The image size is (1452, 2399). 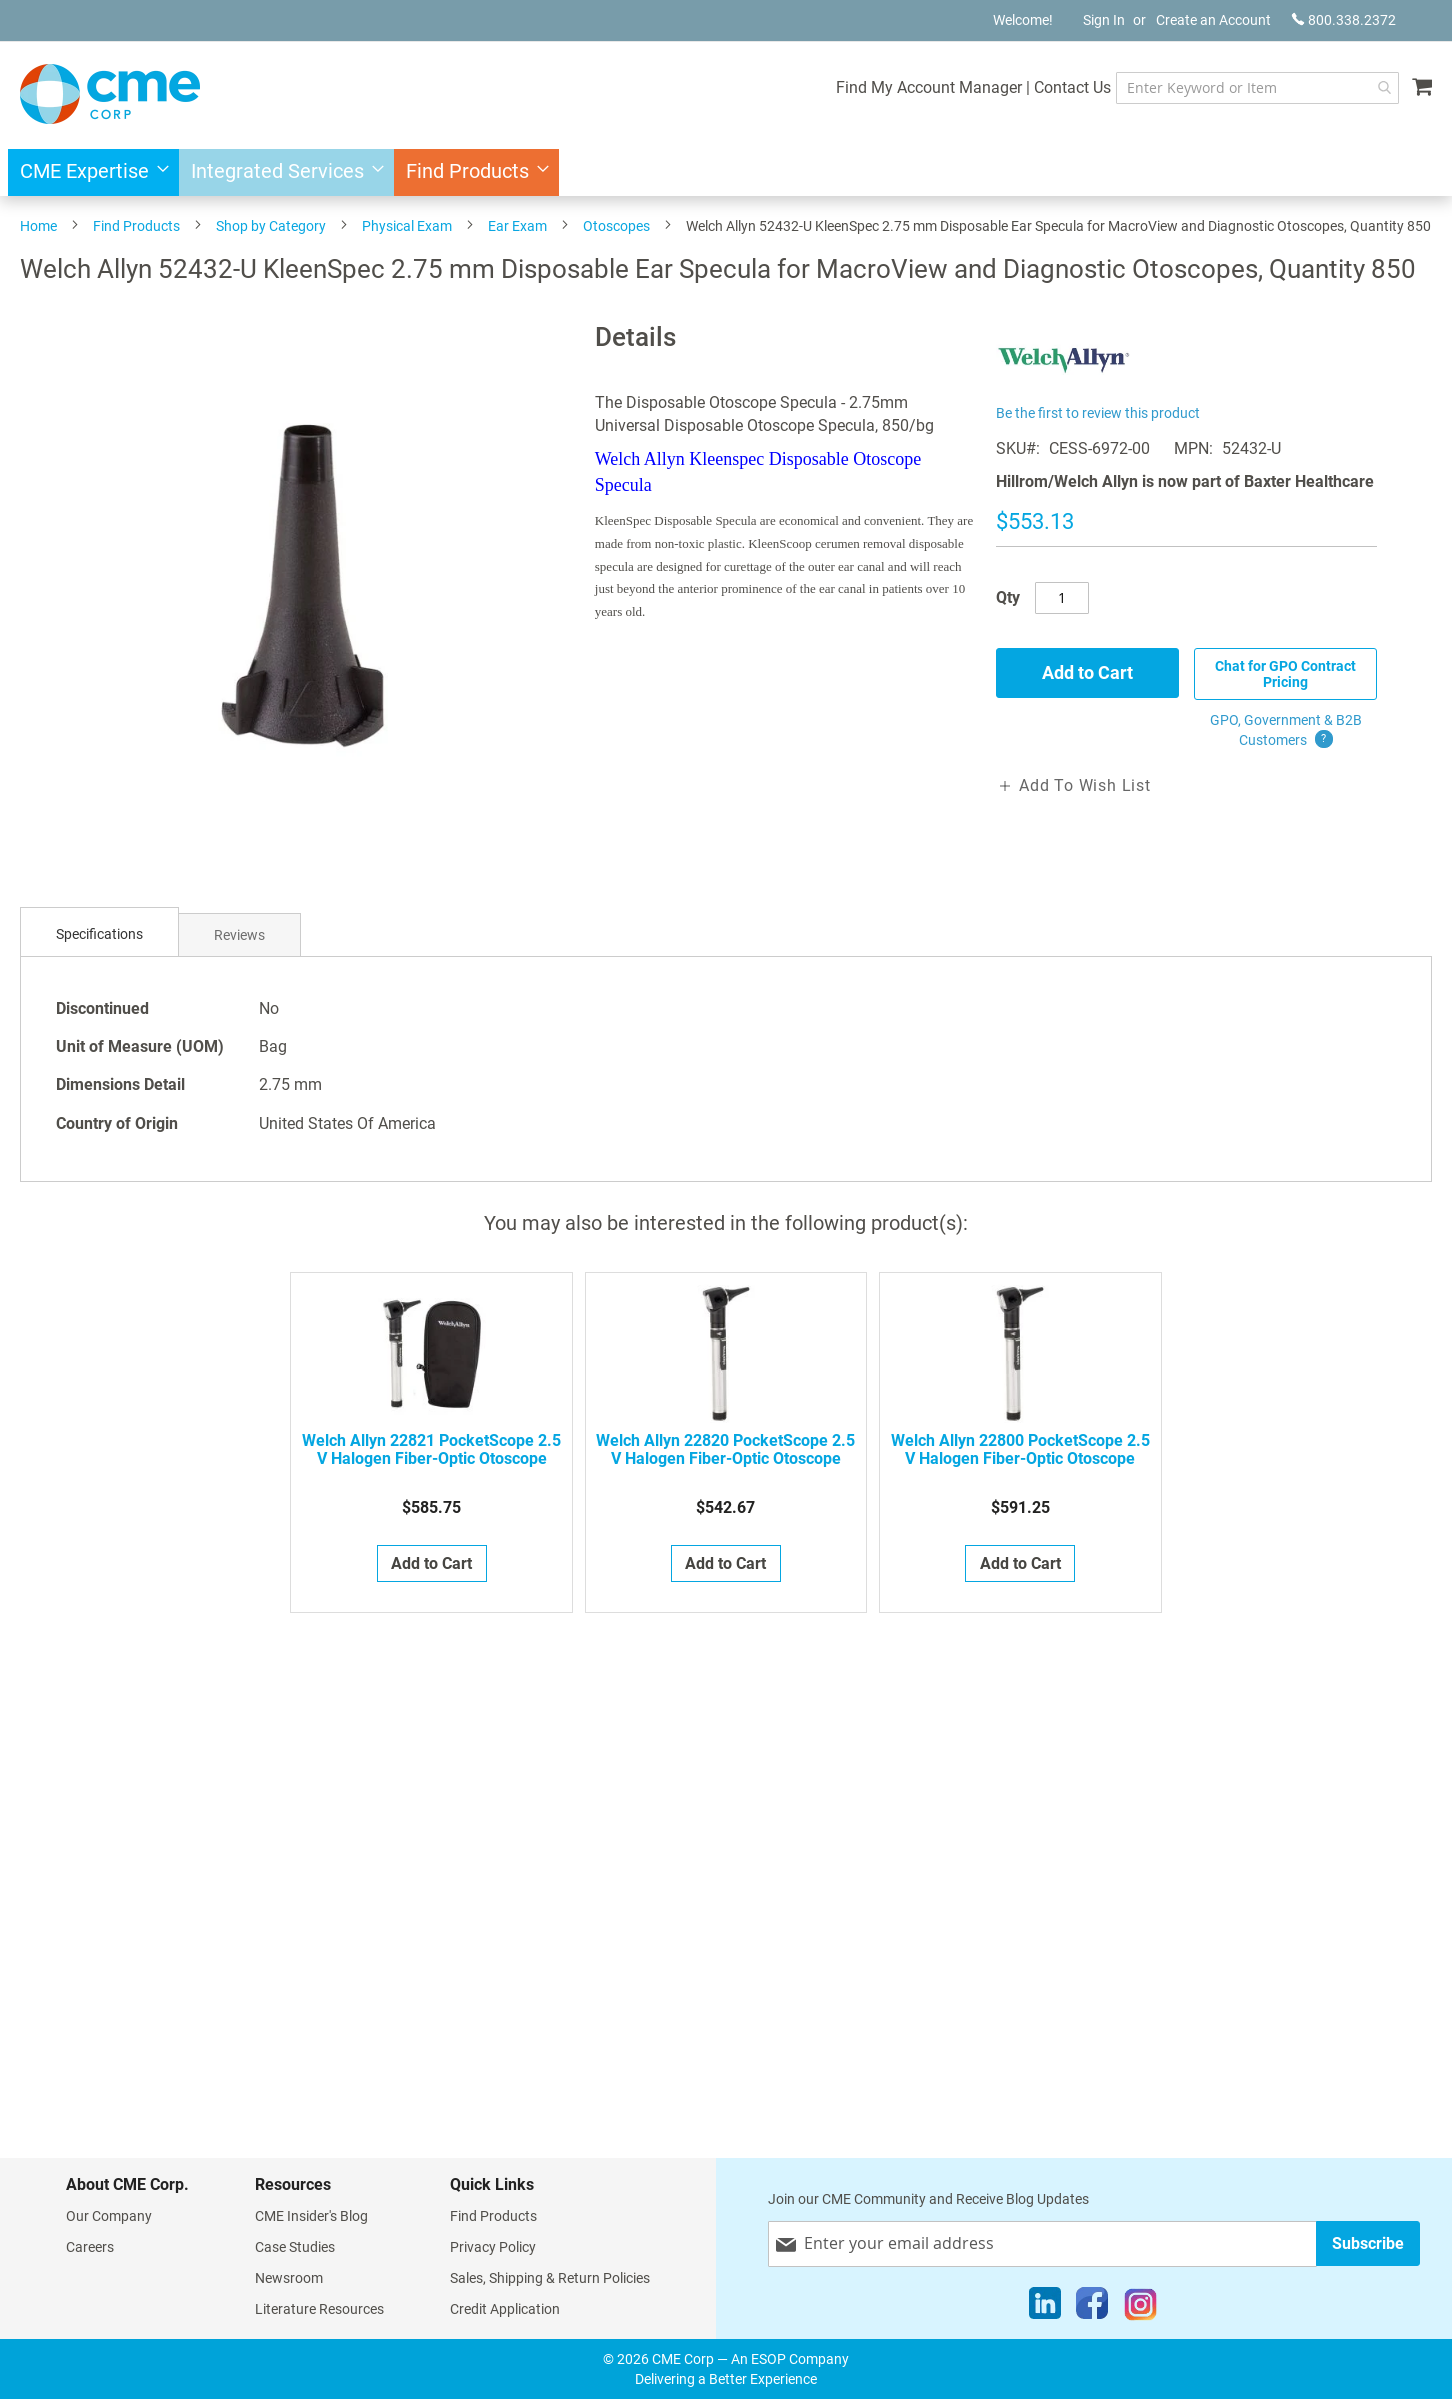 What do you see at coordinates (431, 1450) in the screenshot?
I see `Welch Allyn 22821 PocketScope 2.5 V Halogen Fiber-Optic Otoscope` at bounding box center [431, 1450].